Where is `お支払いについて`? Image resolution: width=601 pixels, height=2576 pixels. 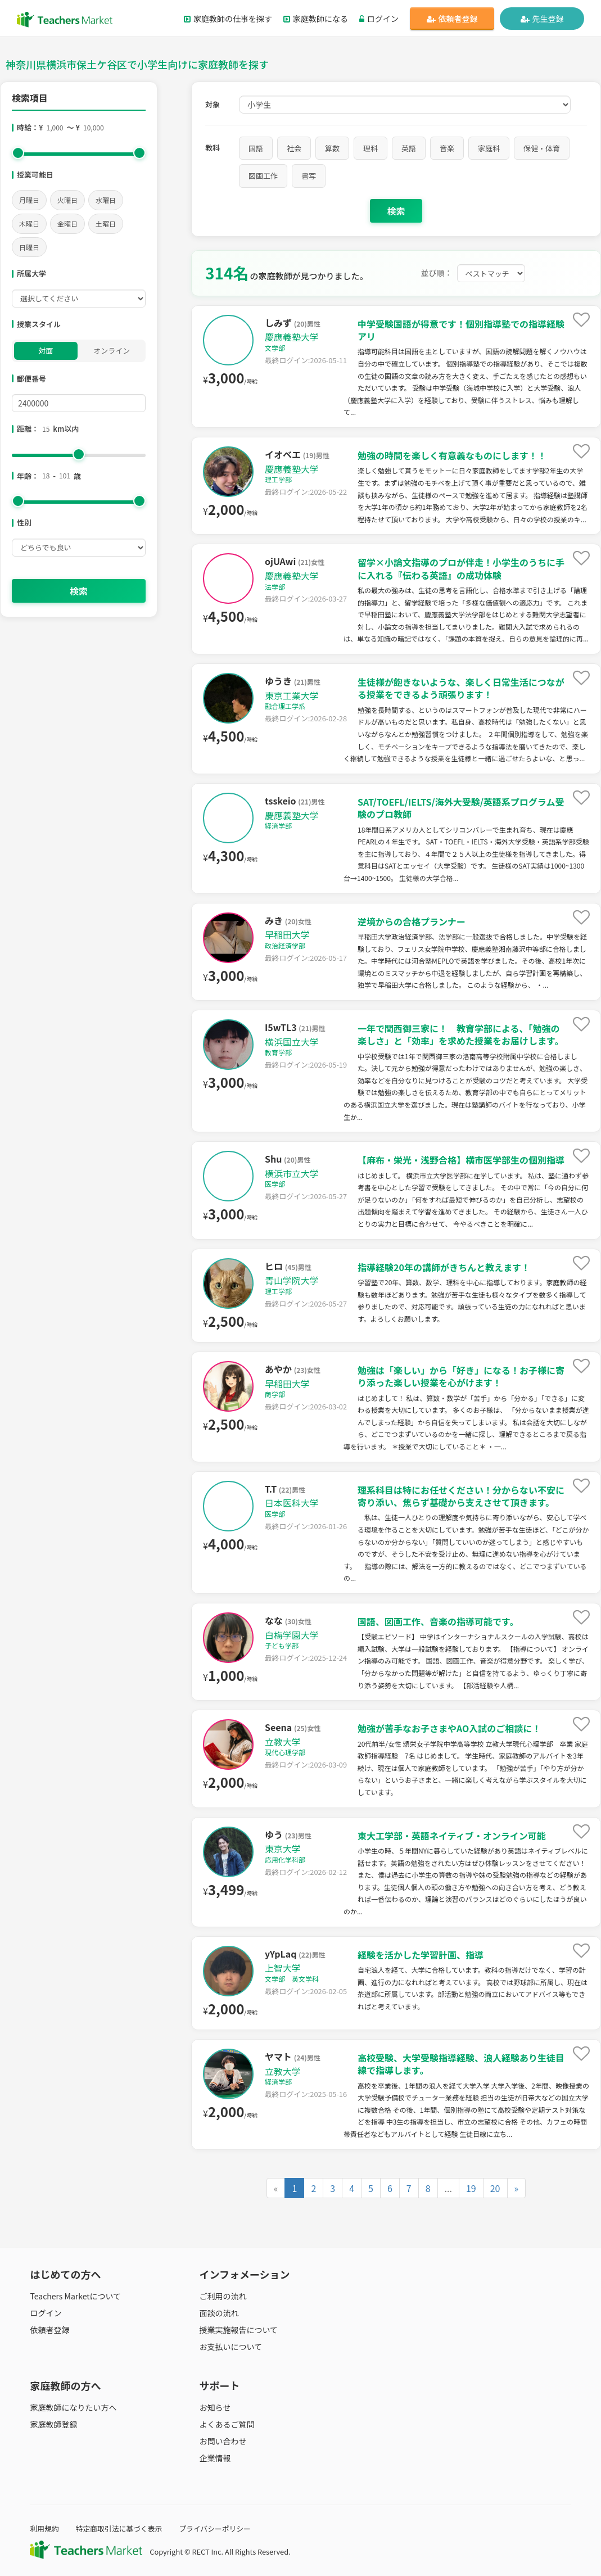
お支払いについて is located at coordinates (231, 2346).